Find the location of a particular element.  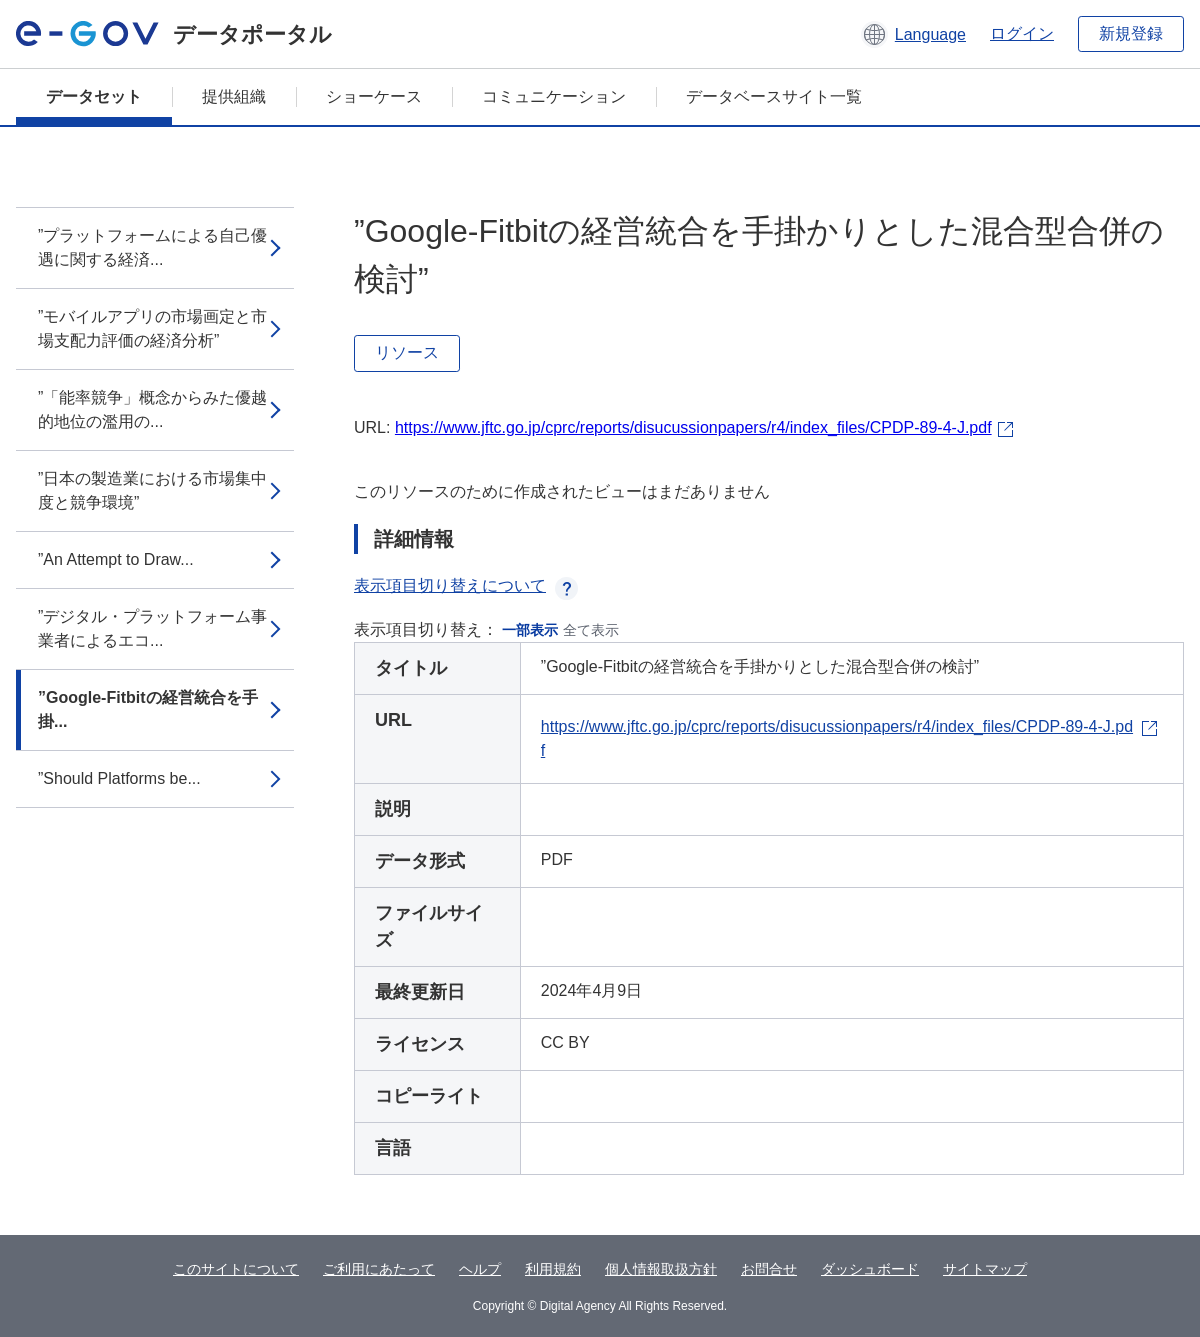

ダッシュボード is located at coordinates (870, 1269).